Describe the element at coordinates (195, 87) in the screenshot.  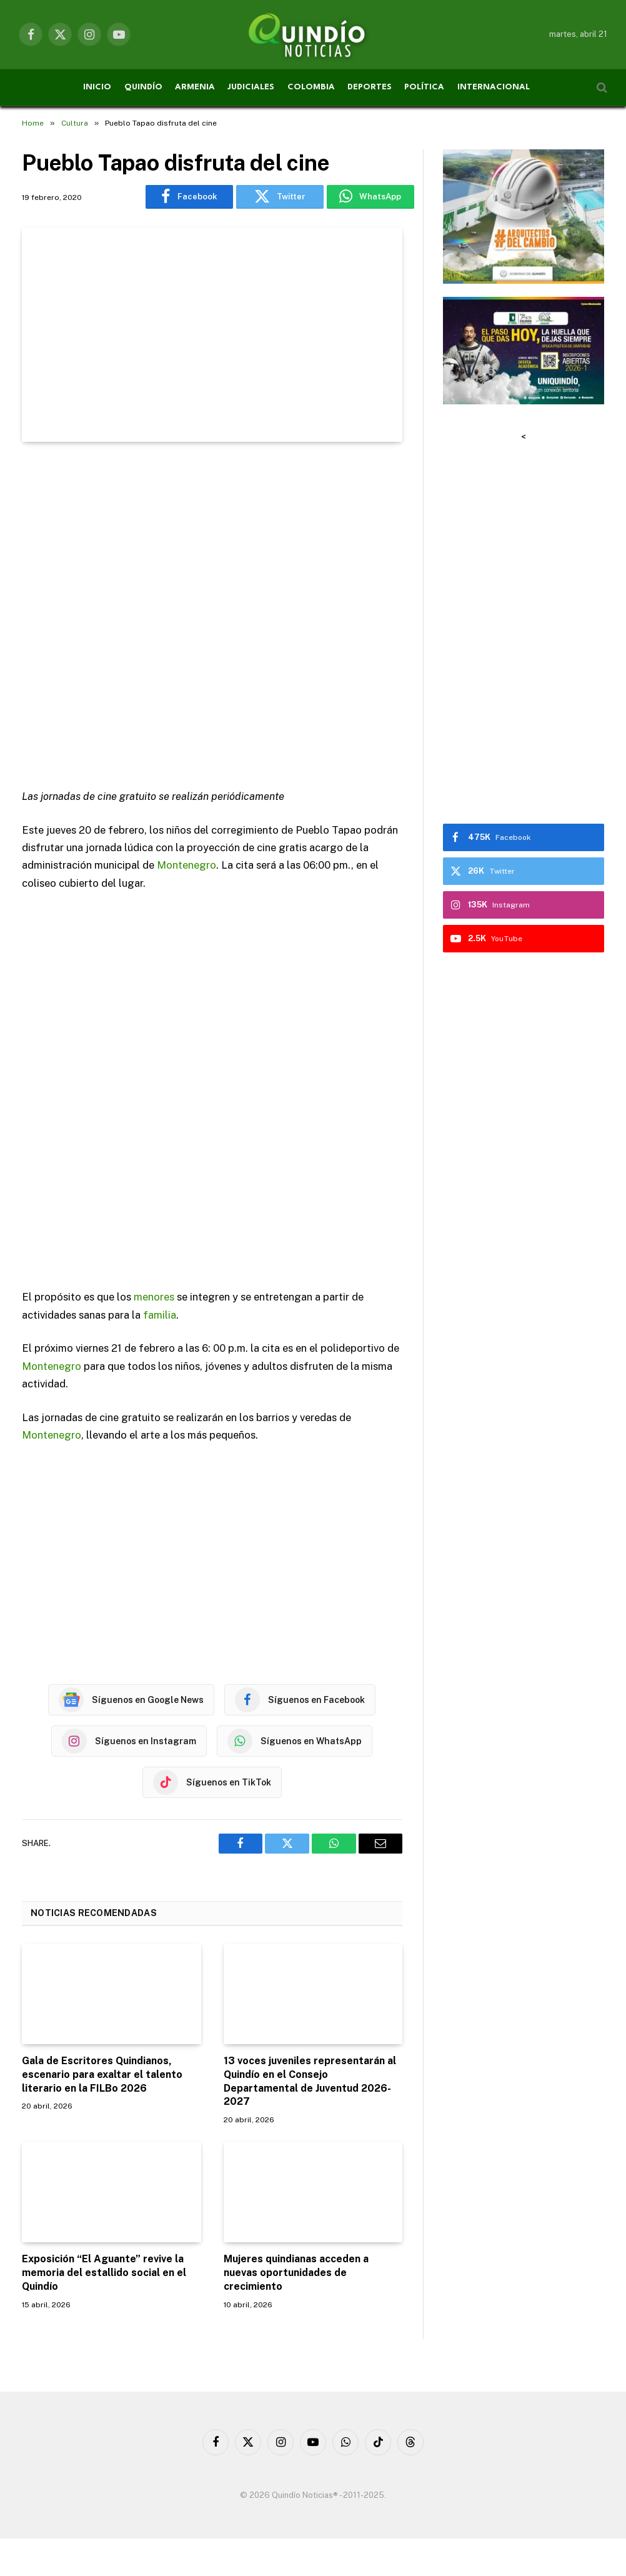
I see `ARMENIA` at that location.